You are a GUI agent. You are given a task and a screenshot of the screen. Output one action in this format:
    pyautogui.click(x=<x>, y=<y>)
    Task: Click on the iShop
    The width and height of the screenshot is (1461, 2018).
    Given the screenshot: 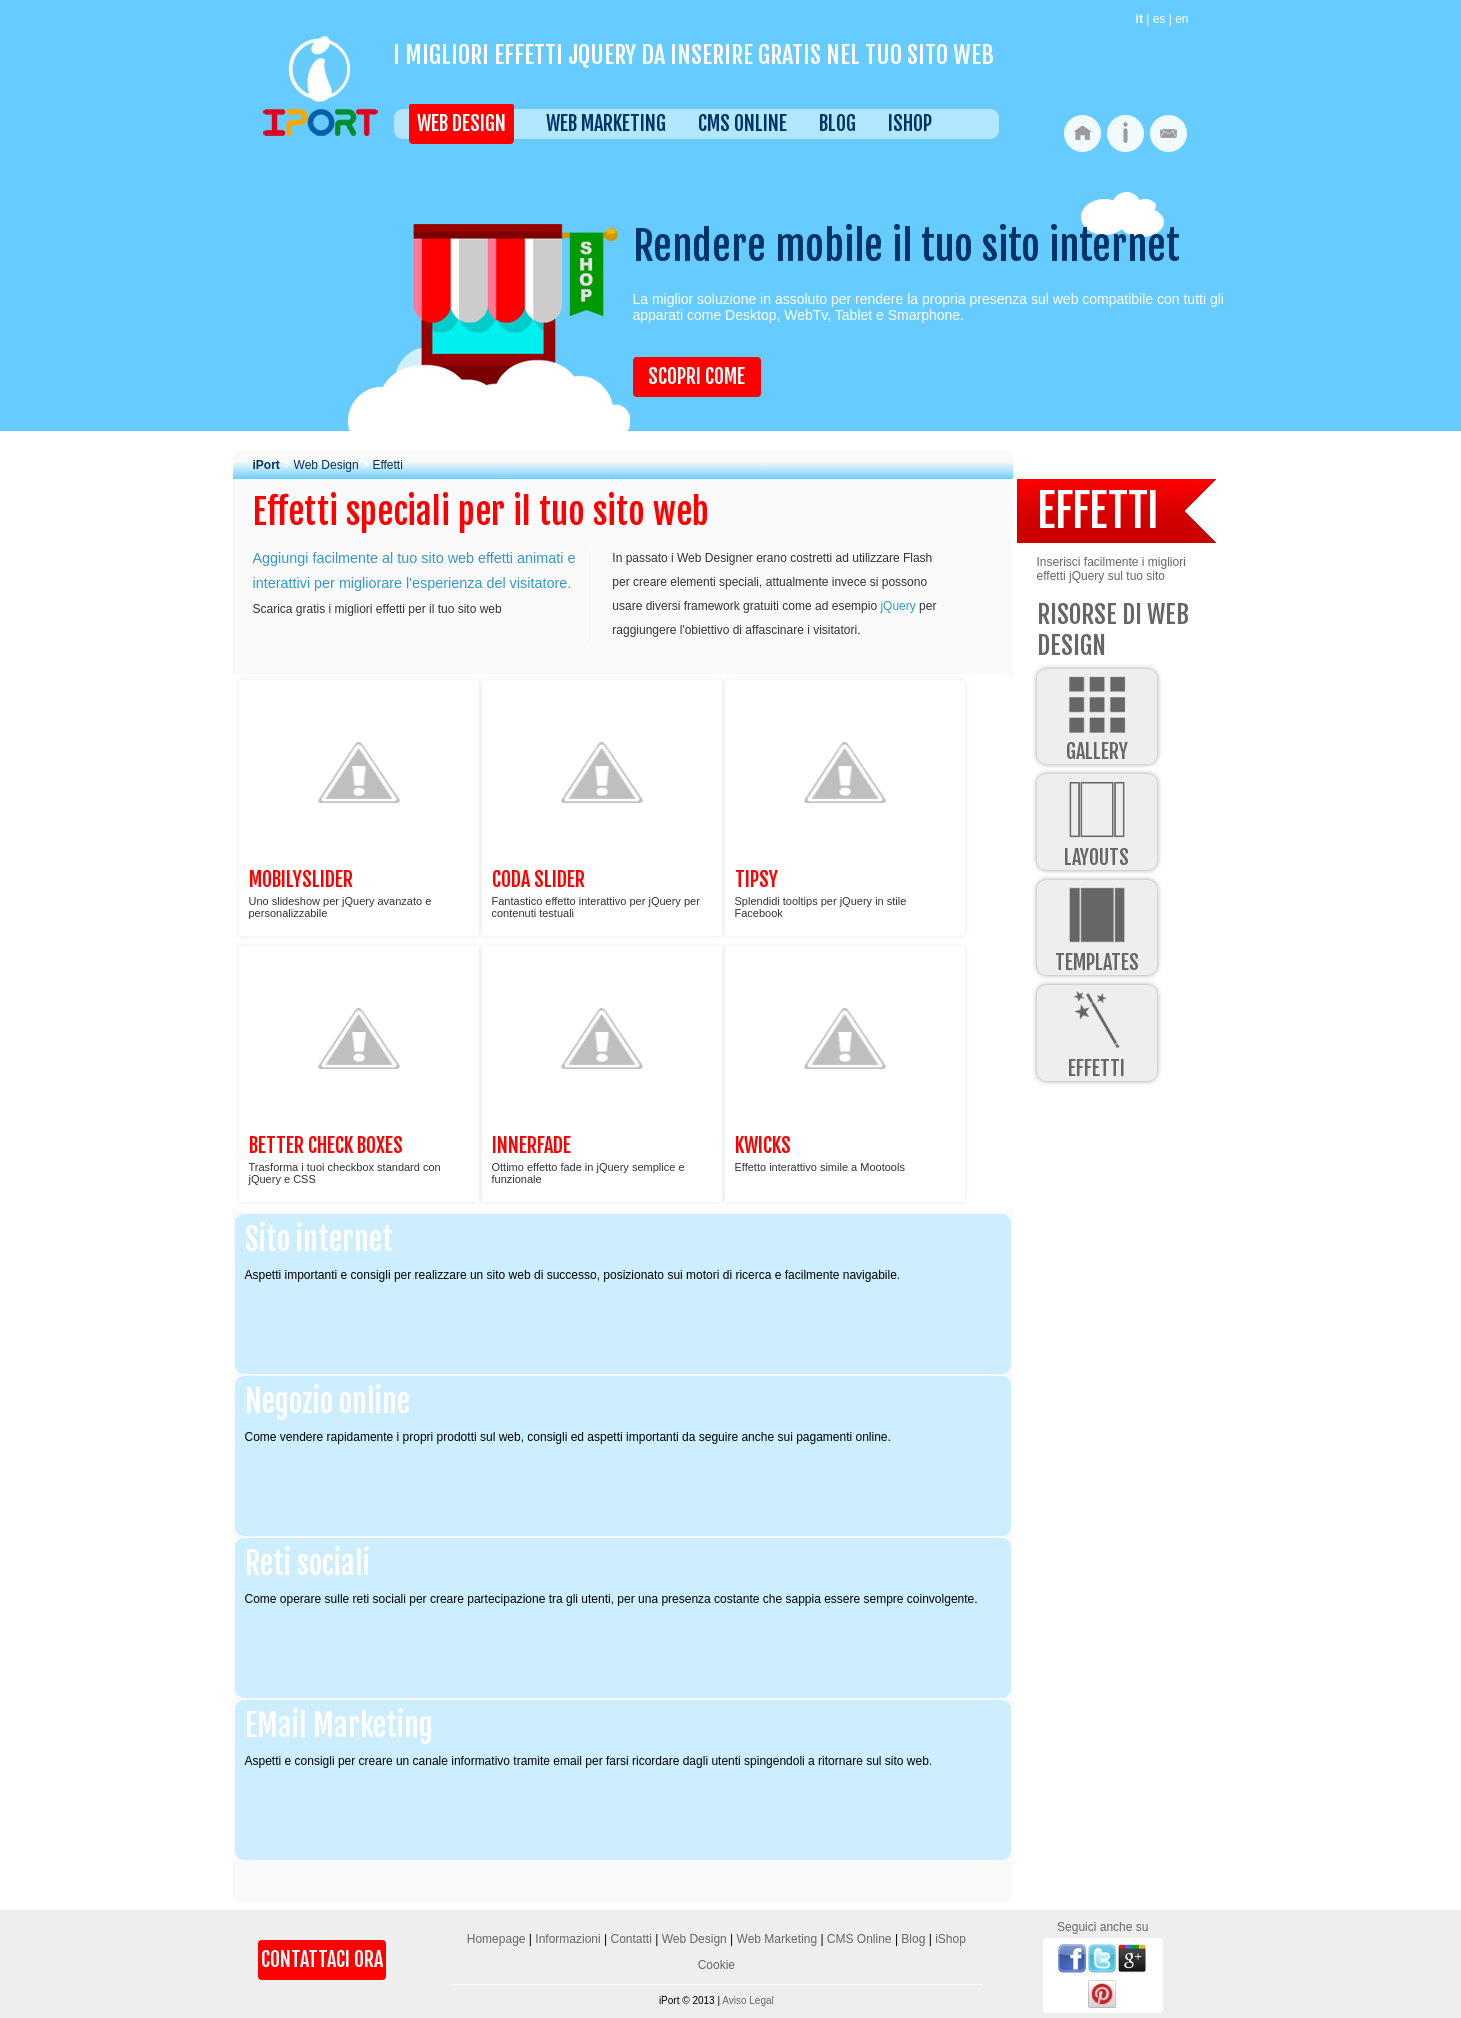 What is the action you would take?
    pyautogui.click(x=910, y=123)
    